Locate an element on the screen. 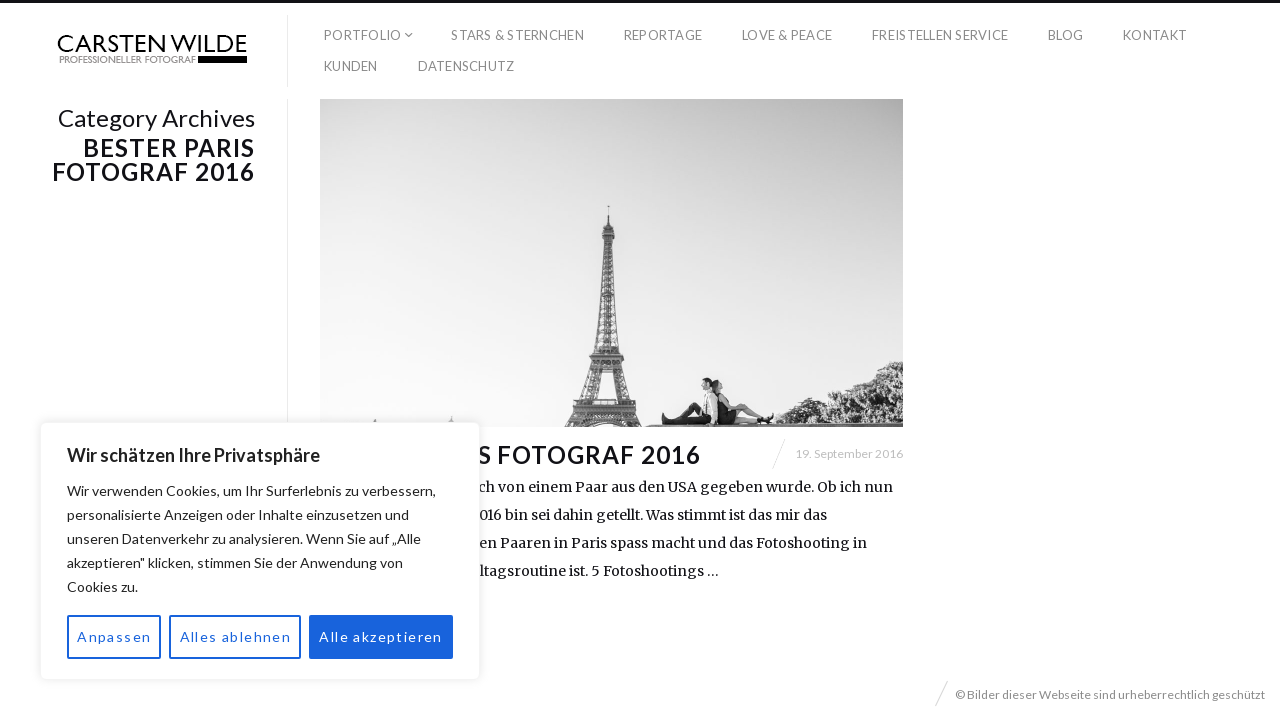 The height and width of the screenshot is (720, 1280). Kontakt is located at coordinates (1155, 35).